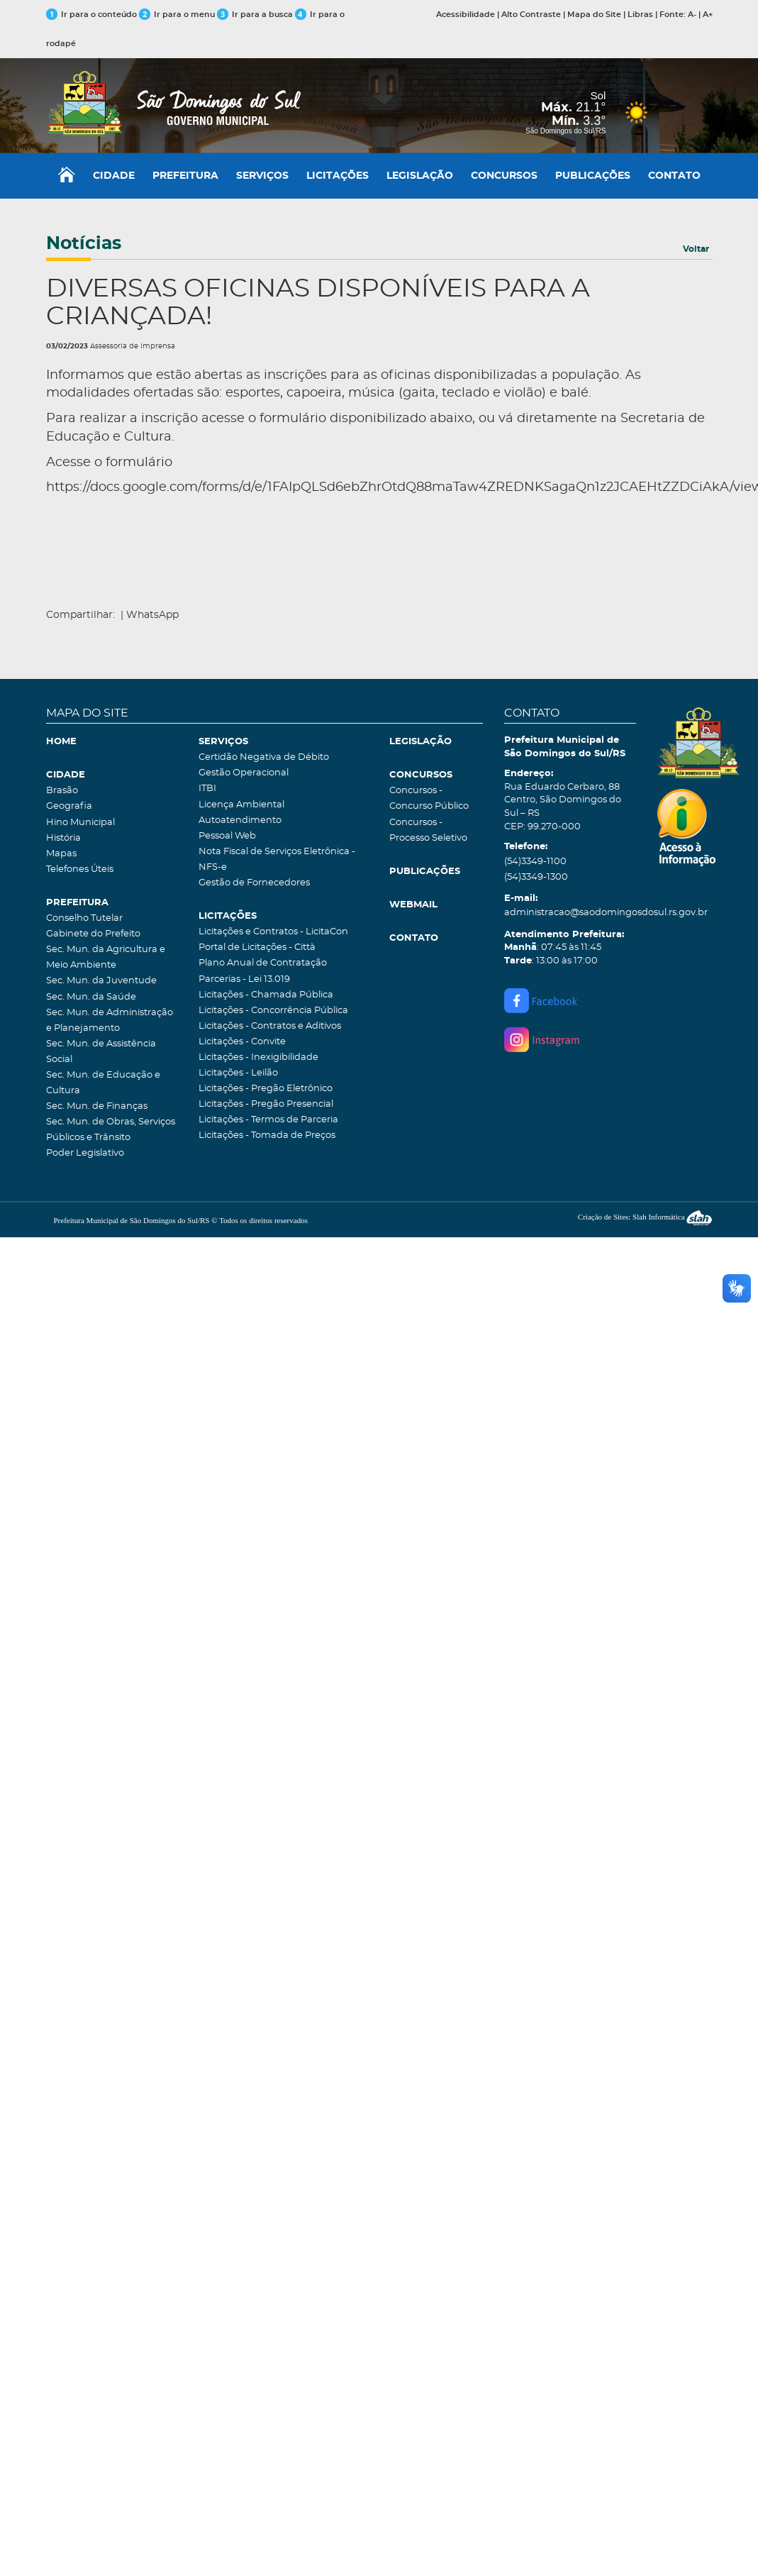 The width and height of the screenshot is (758, 2576). Describe the element at coordinates (110, 1129) in the screenshot. I see `Sec. Mun. de Obras, Serviços Públicos e Trânsito` at that location.